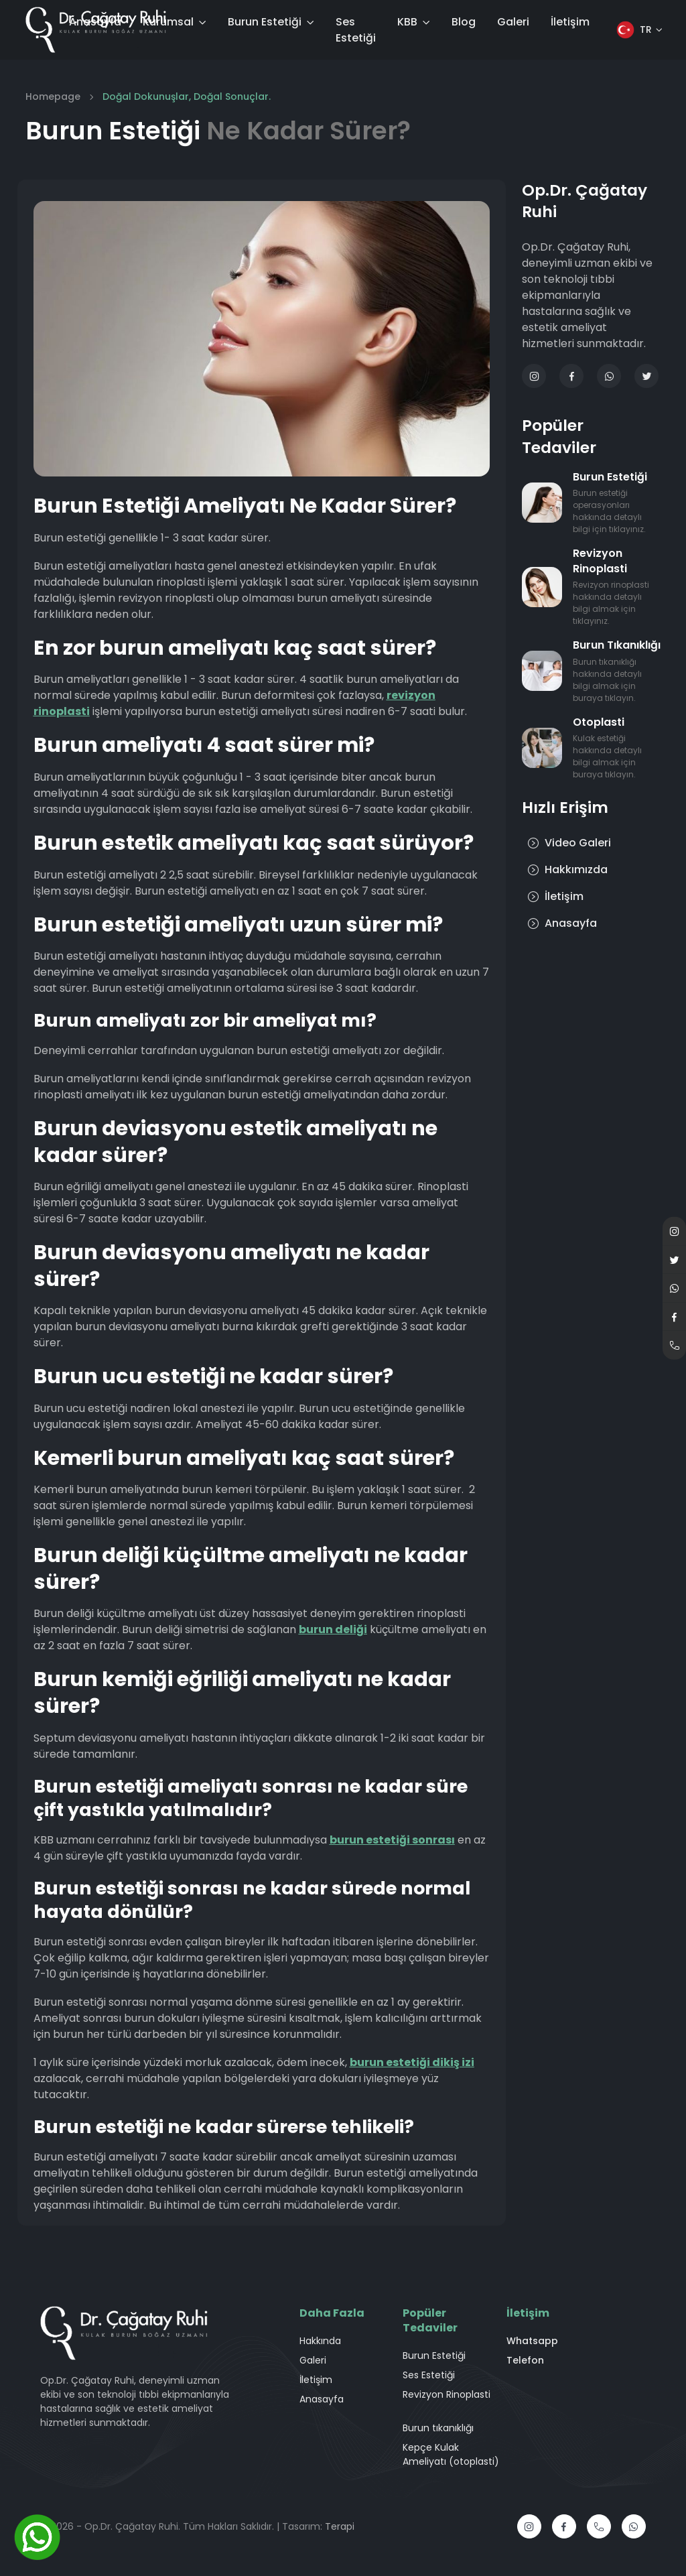  Describe the element at coordinates (95, 21) in the screenshot. I see `Anasayfa` at that location.